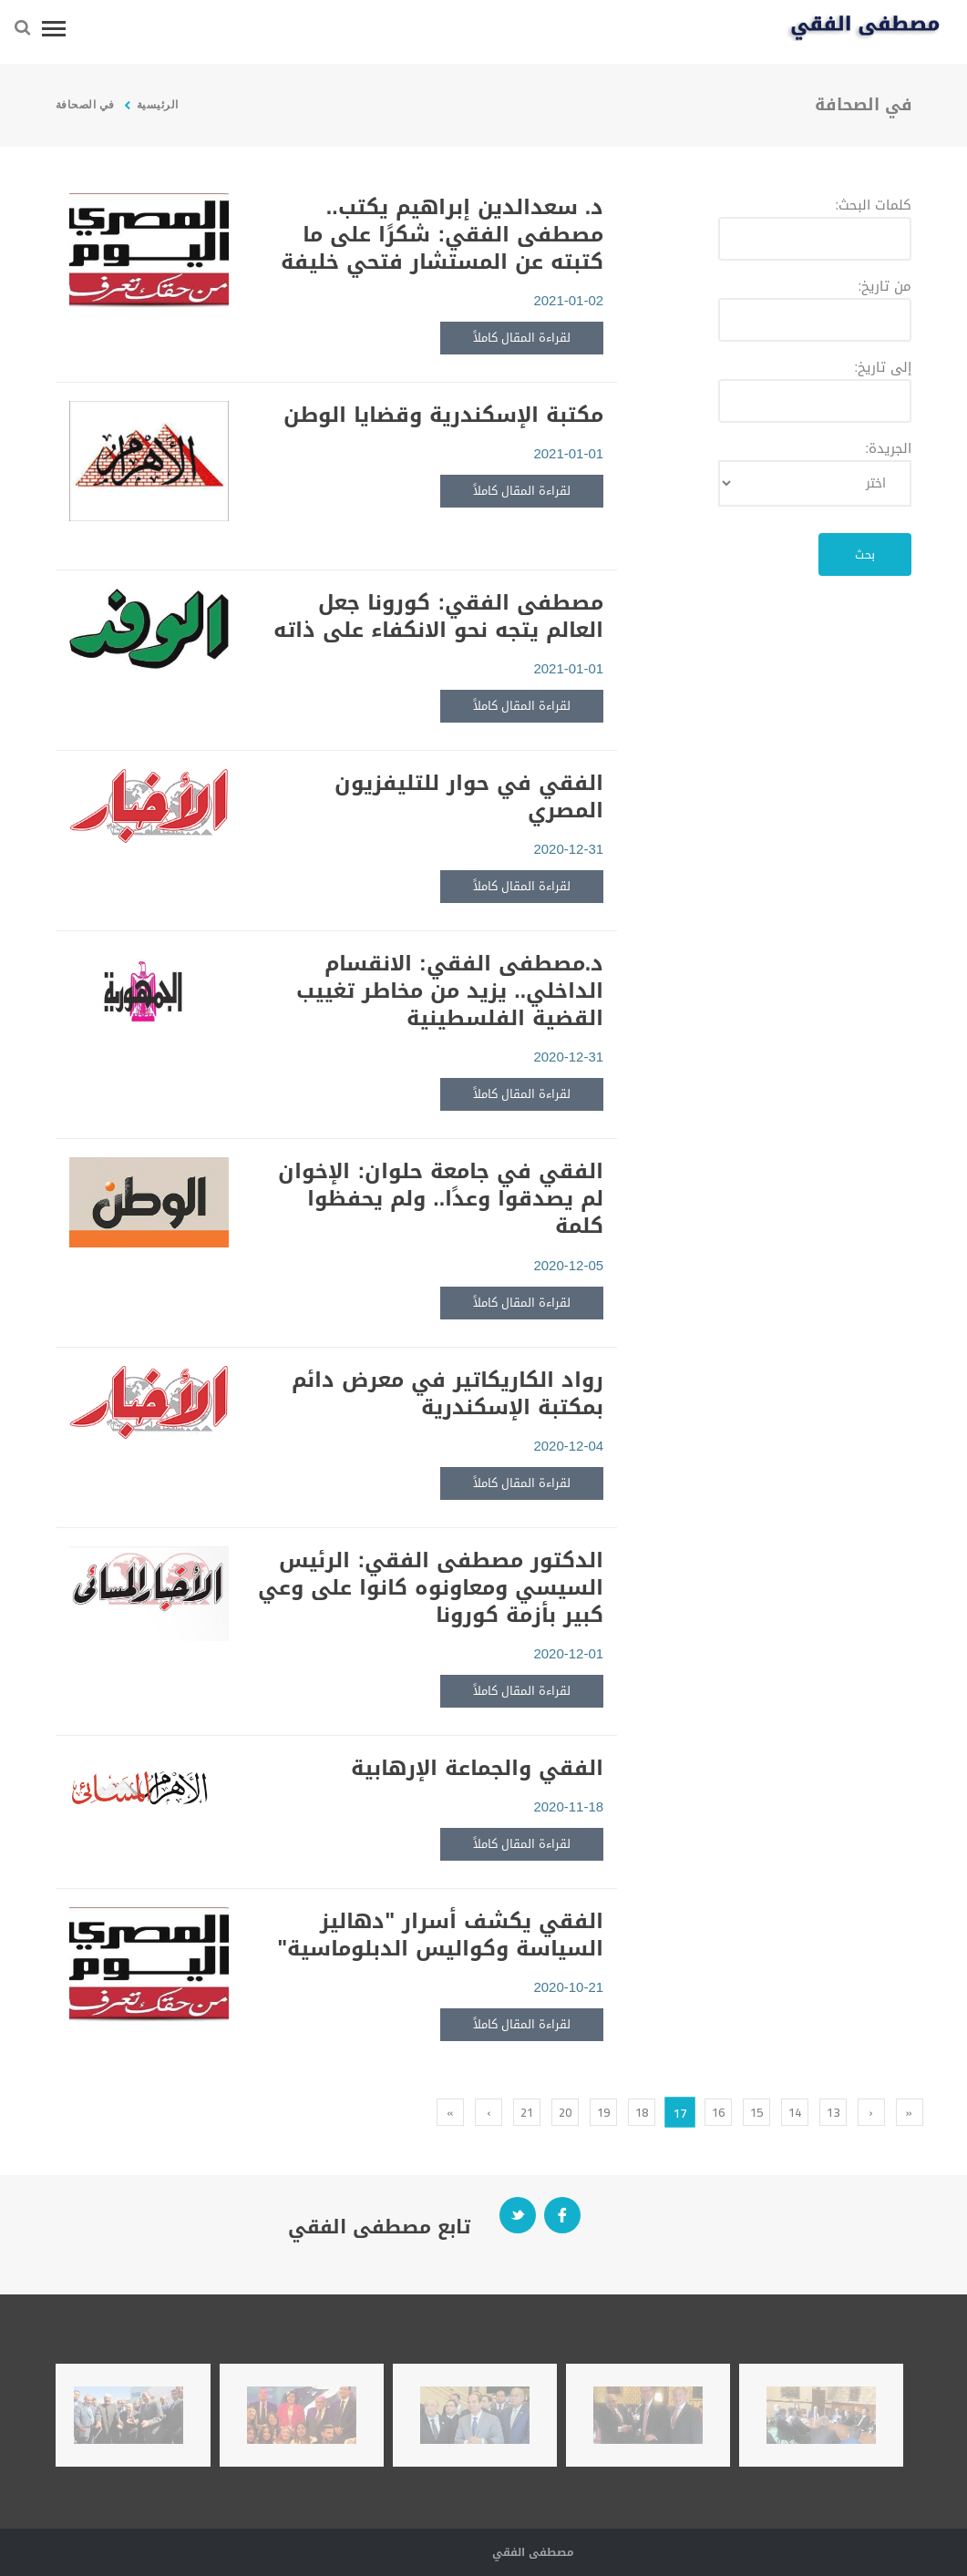 The width and height of the screenshot is (967, 2576). Describe the element at coordinates (718, 2112) in the screenshot. I see `16` at that location.